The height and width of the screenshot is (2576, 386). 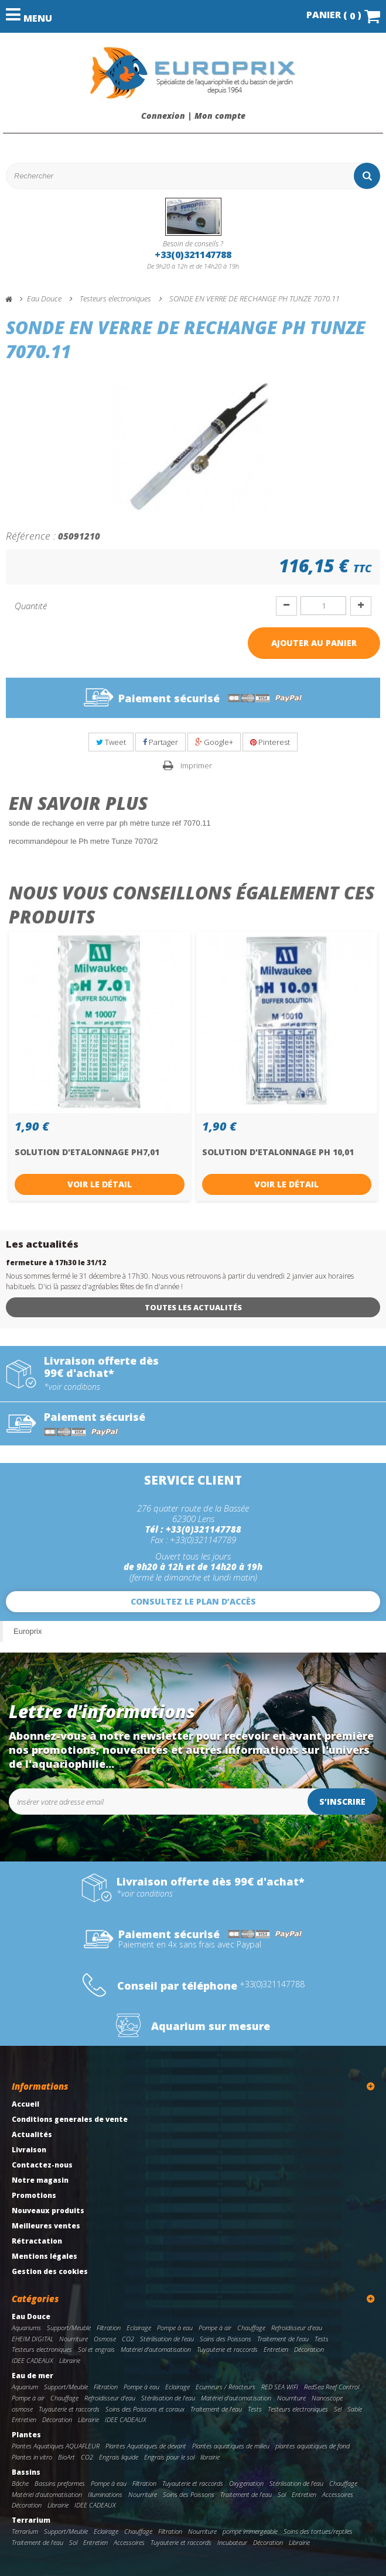 What do you see at coordinates (34, 2195) in the screenshot?
I see `Promotions` at bounding box center [34, 2195].